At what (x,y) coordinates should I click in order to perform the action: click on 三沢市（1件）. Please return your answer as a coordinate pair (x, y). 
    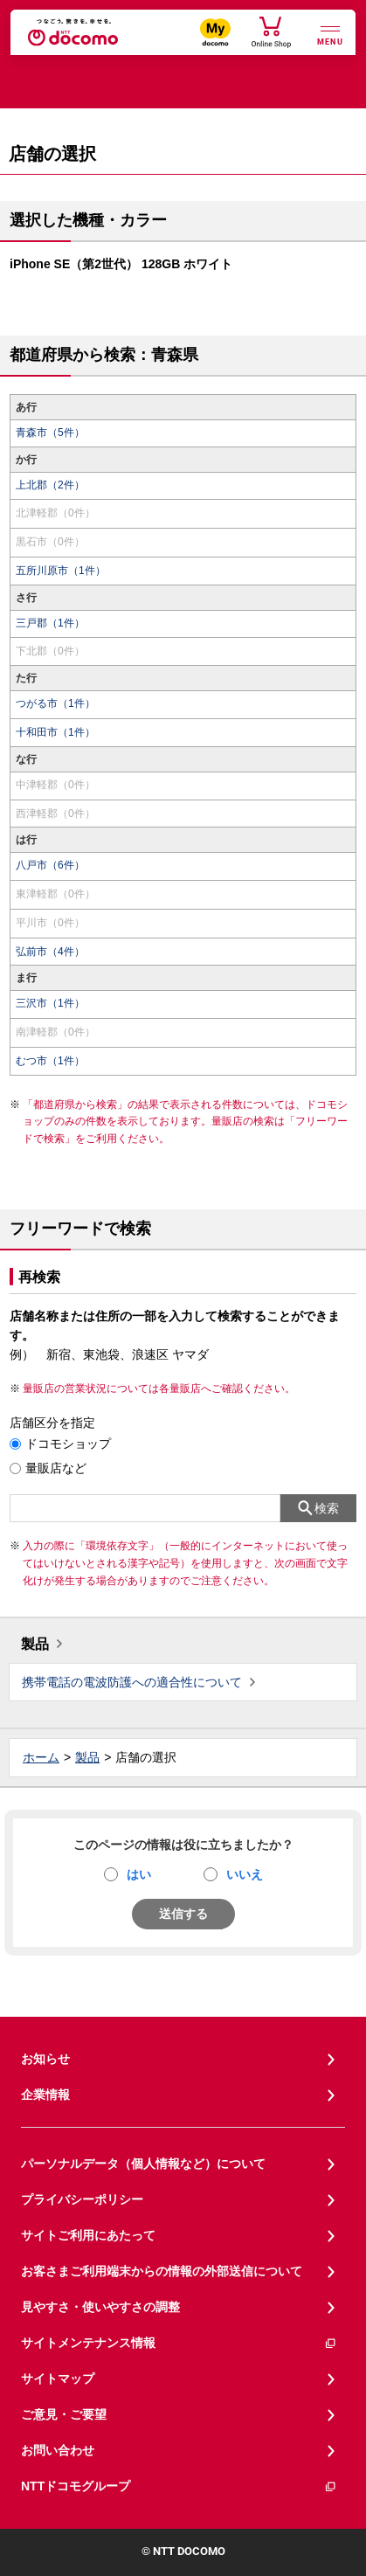
    Looking at the image, I should click on (50, 1003).